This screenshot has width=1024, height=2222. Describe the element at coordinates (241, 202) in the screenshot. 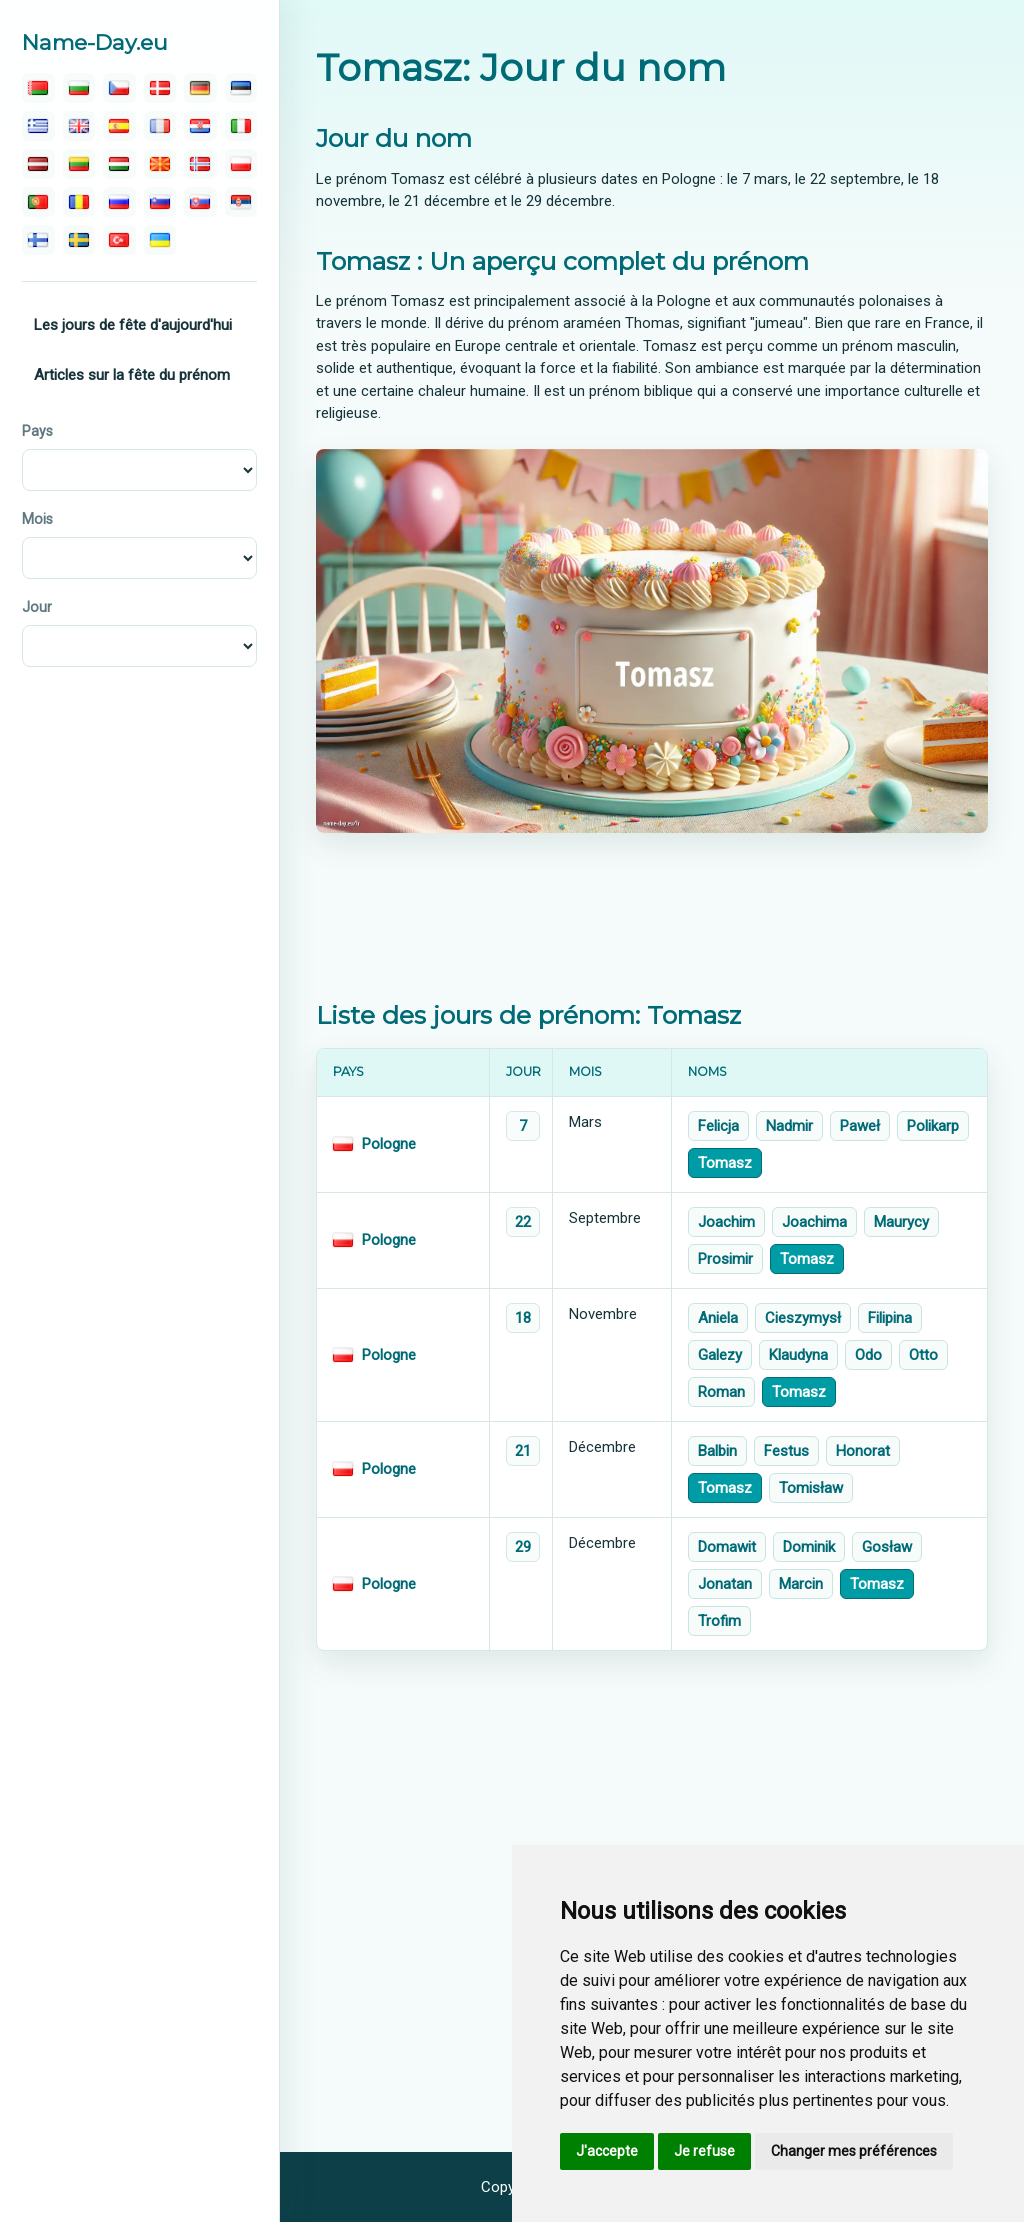

I see `[српски]` at that location.